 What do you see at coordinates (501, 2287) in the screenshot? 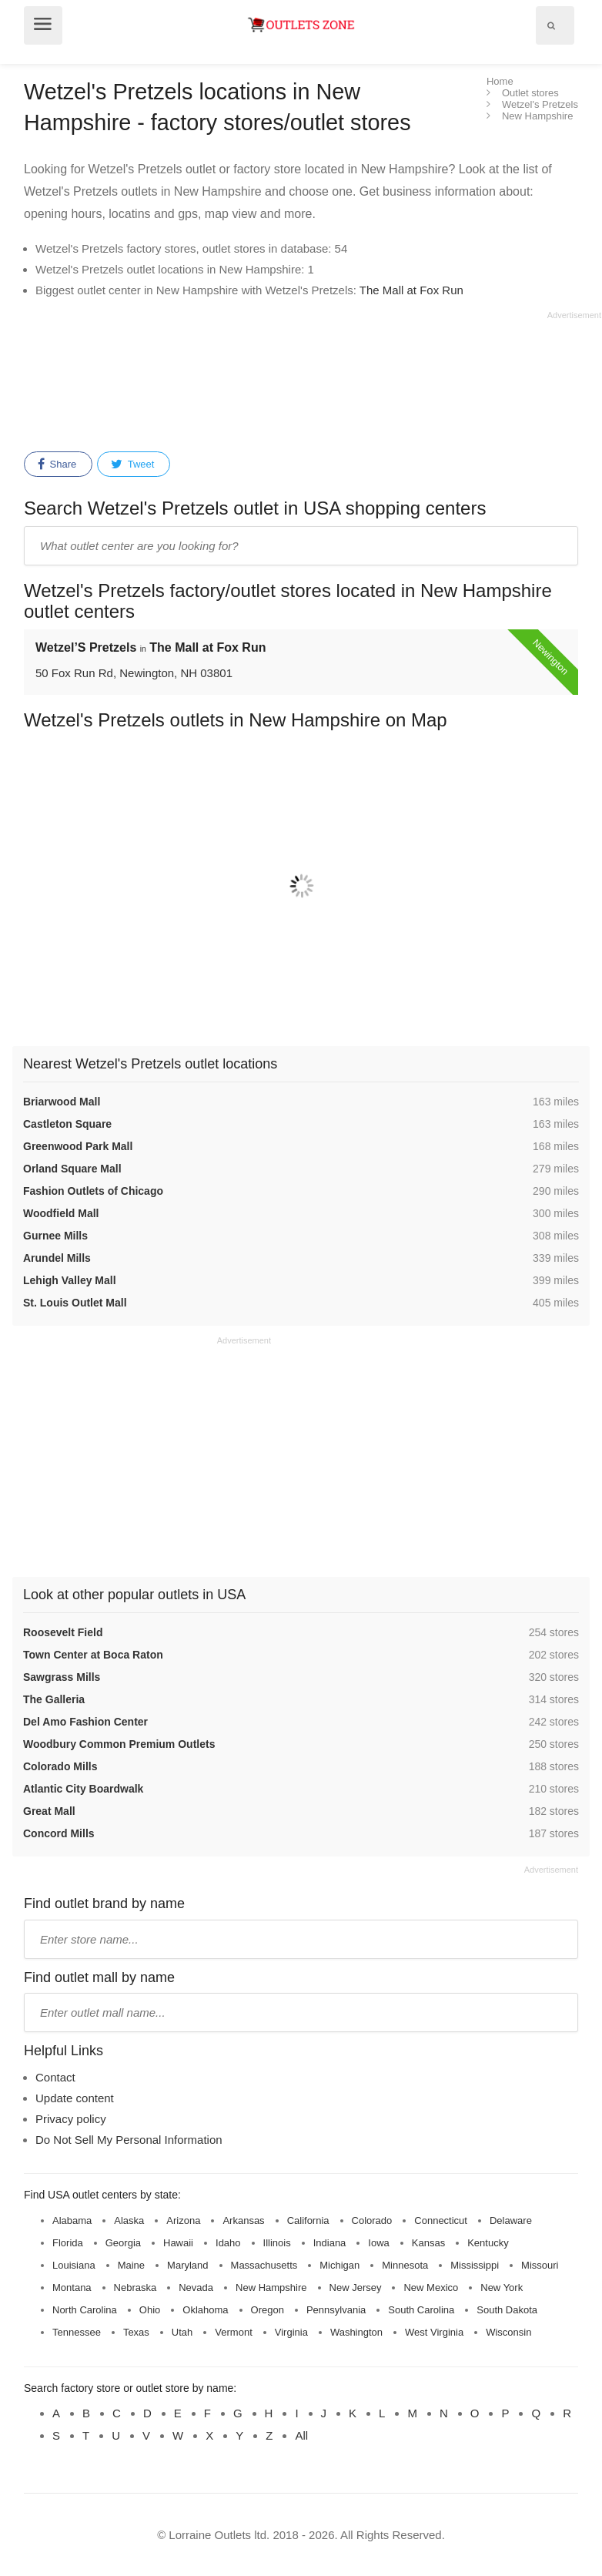
I see `New York` at bounding box center [501, 2287].